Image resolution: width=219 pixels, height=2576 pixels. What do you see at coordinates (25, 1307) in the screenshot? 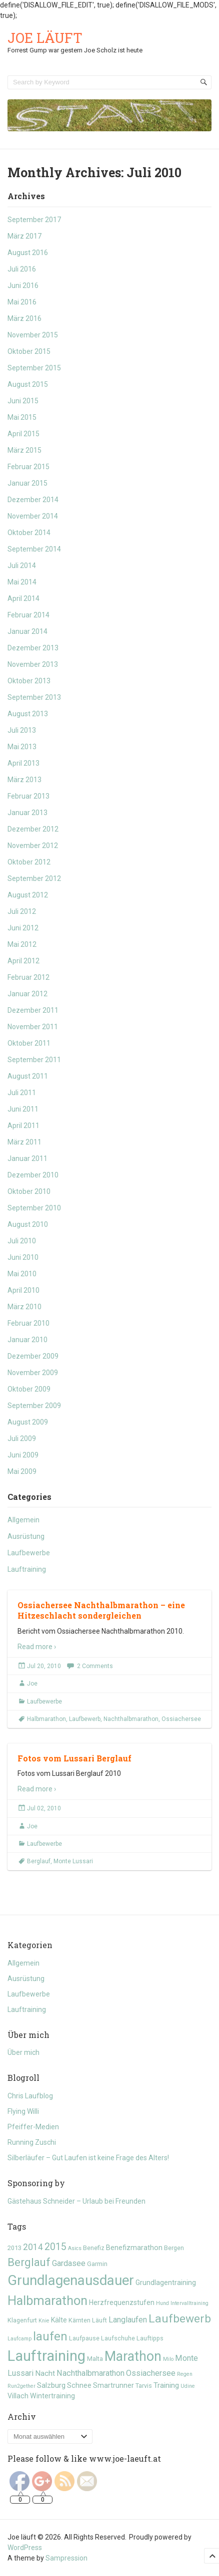
I see `März 2010` at bounding box center [25, 1307].